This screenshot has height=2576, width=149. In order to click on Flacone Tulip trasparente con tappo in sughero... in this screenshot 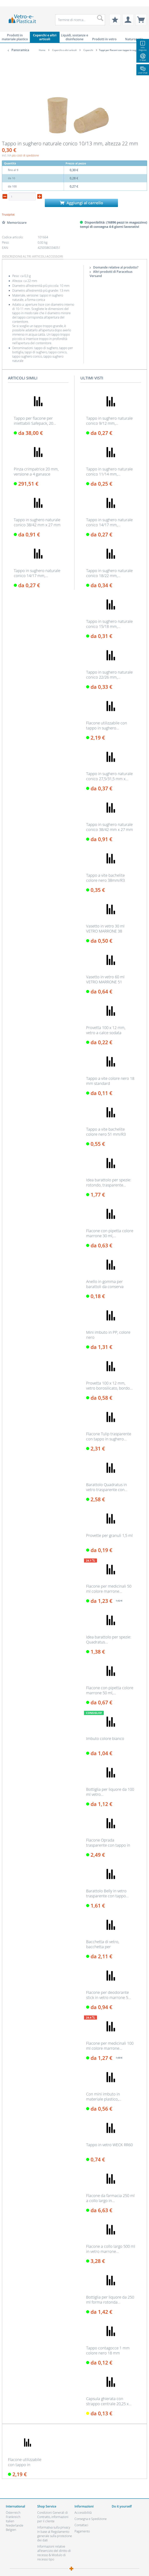, I will do `click(108, 1436)`.